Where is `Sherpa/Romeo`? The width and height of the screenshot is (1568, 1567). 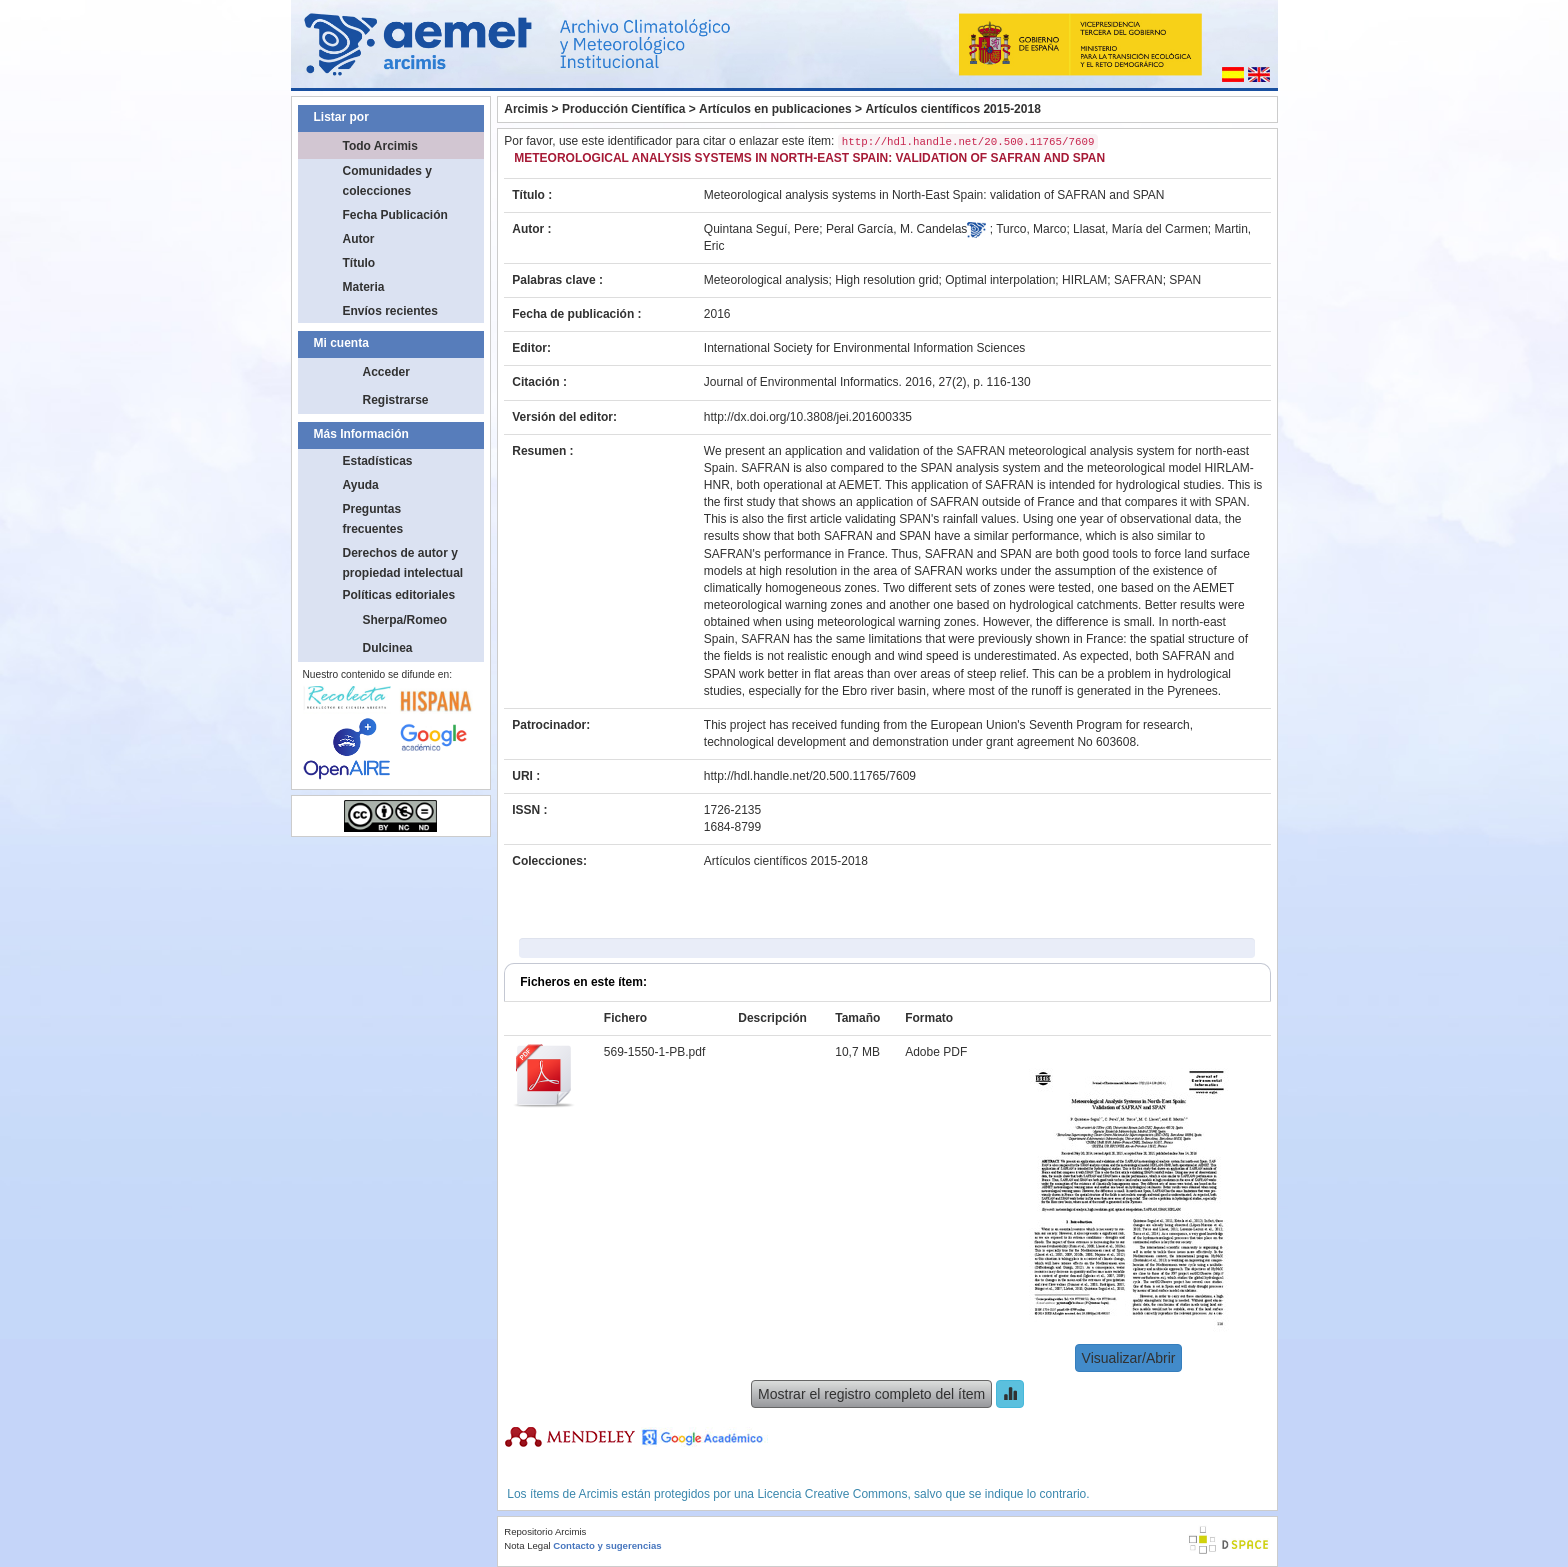
Sherpa/Romeo is located at coordinates (405, 620).